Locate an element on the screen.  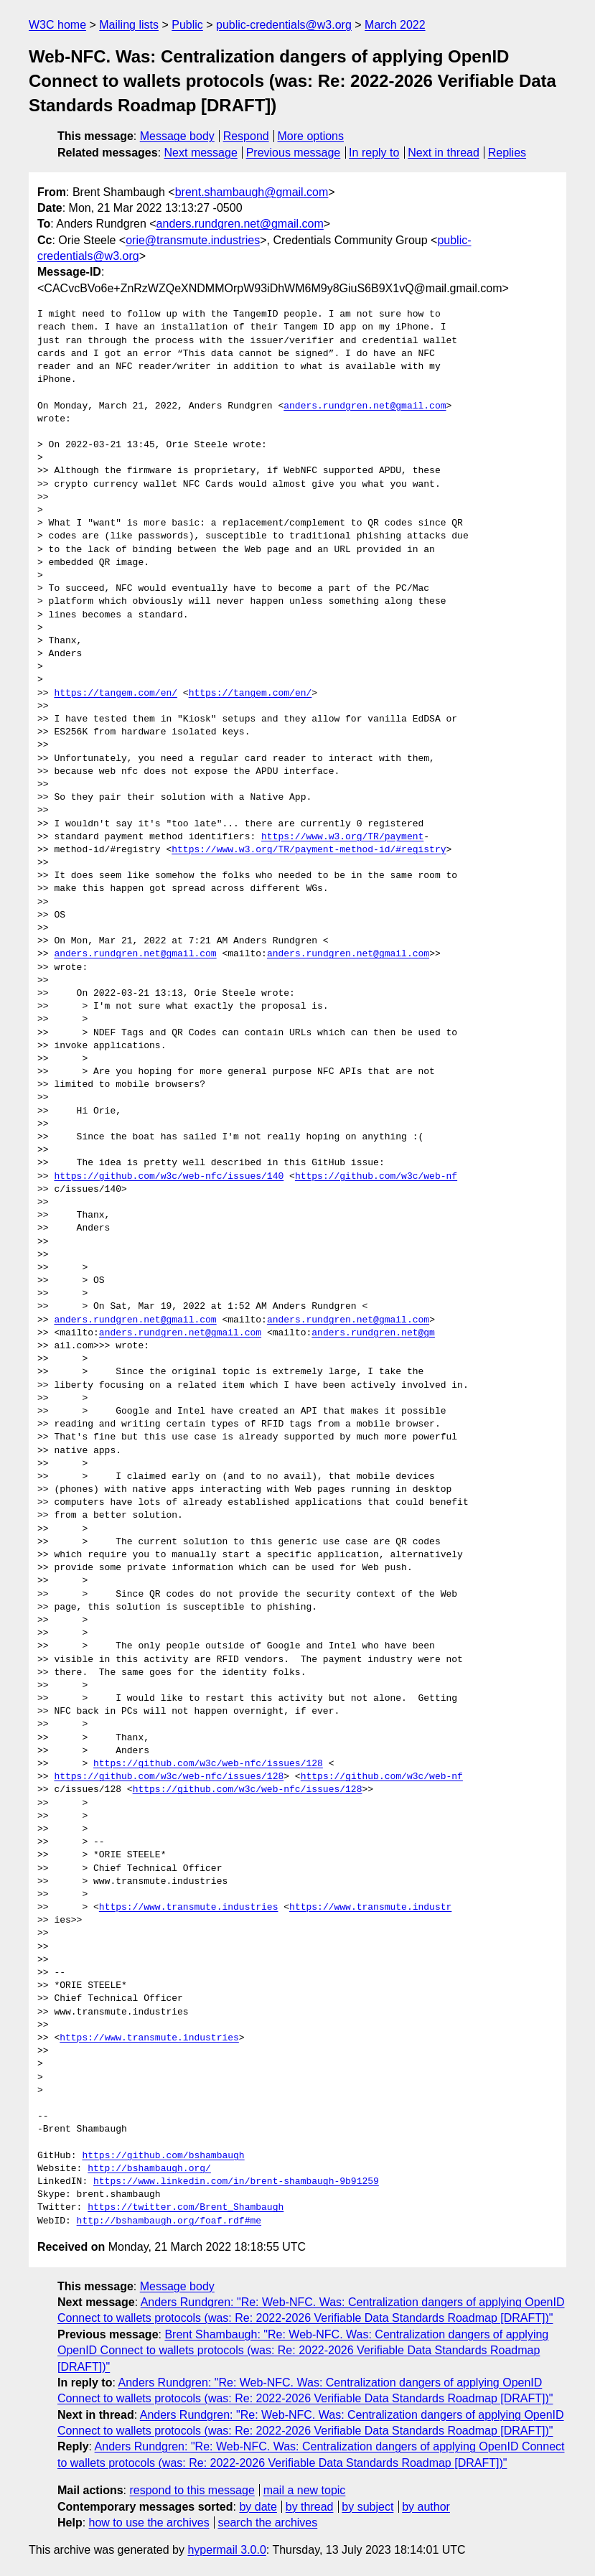
how to use the archives is located at coordinates (149, 2522).